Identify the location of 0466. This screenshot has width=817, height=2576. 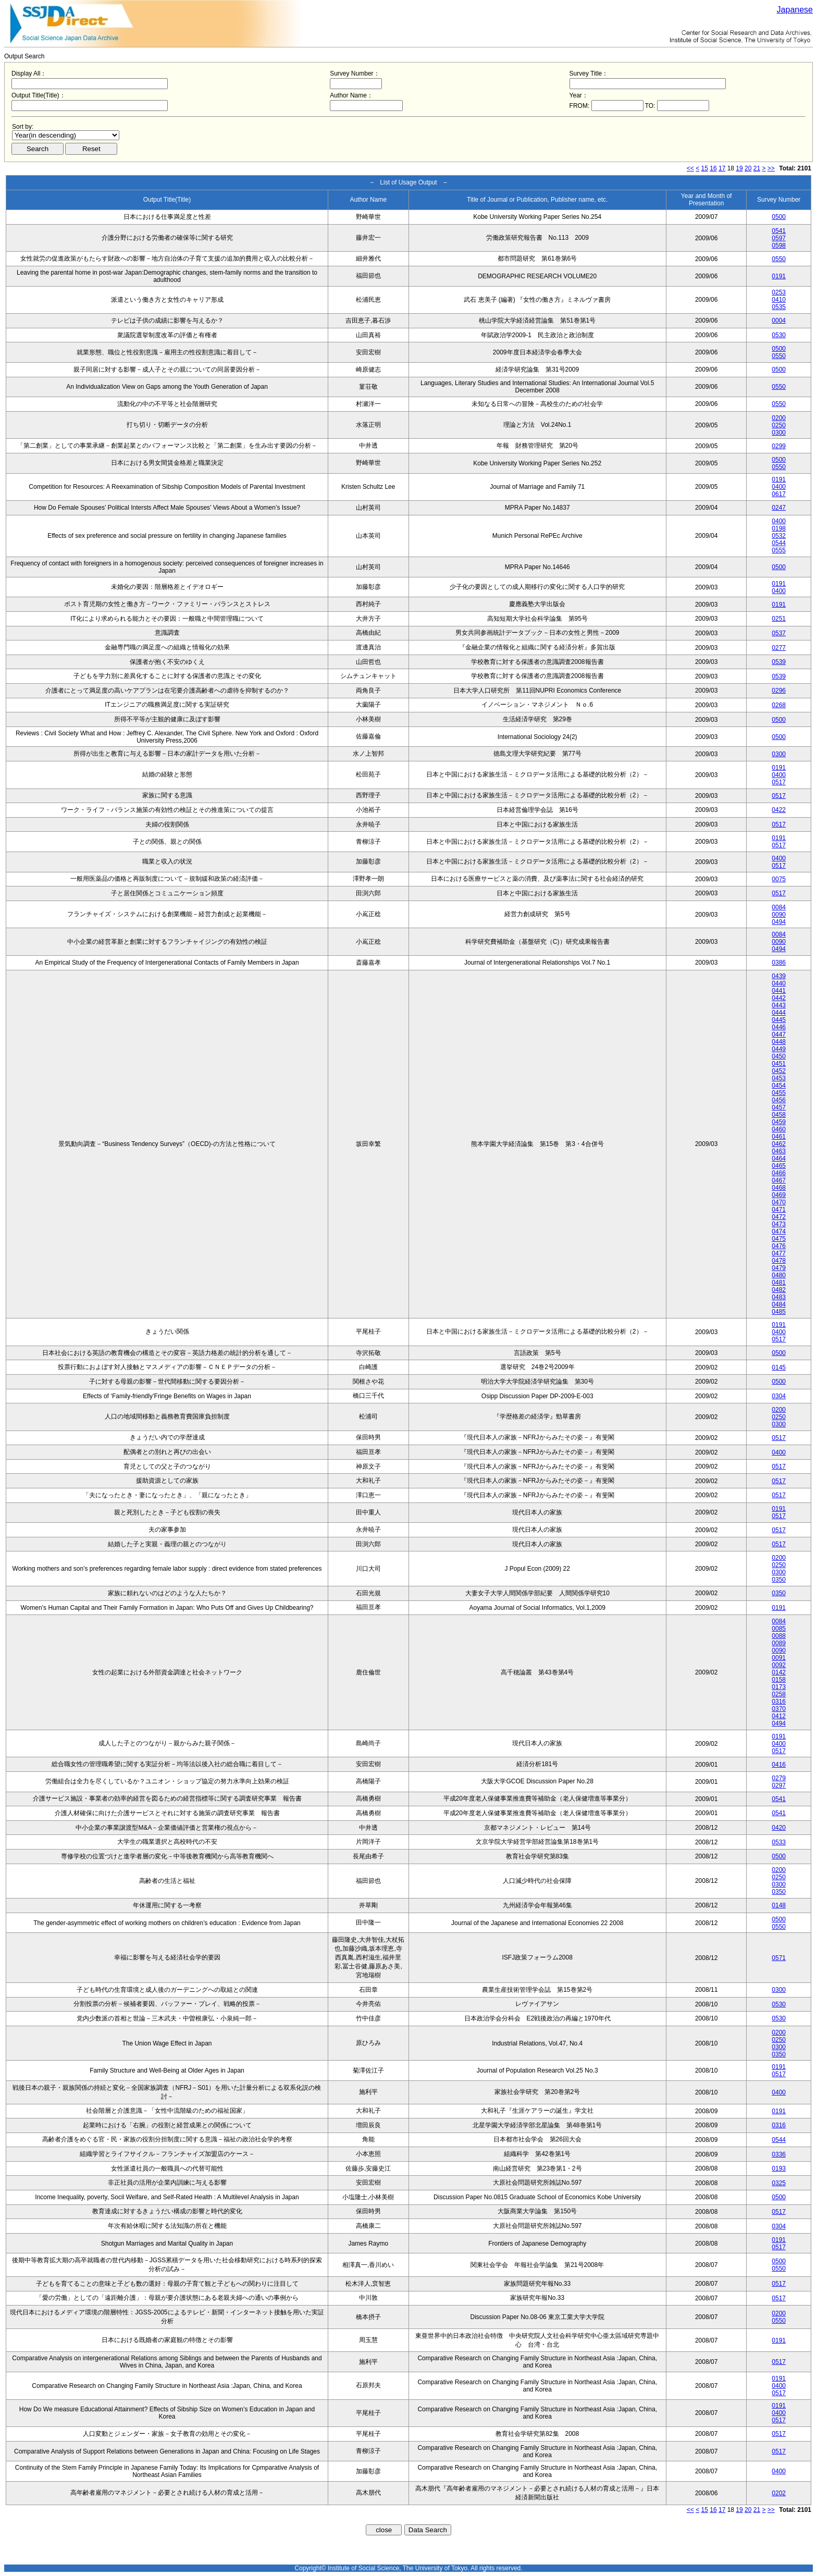
(779, 1173).